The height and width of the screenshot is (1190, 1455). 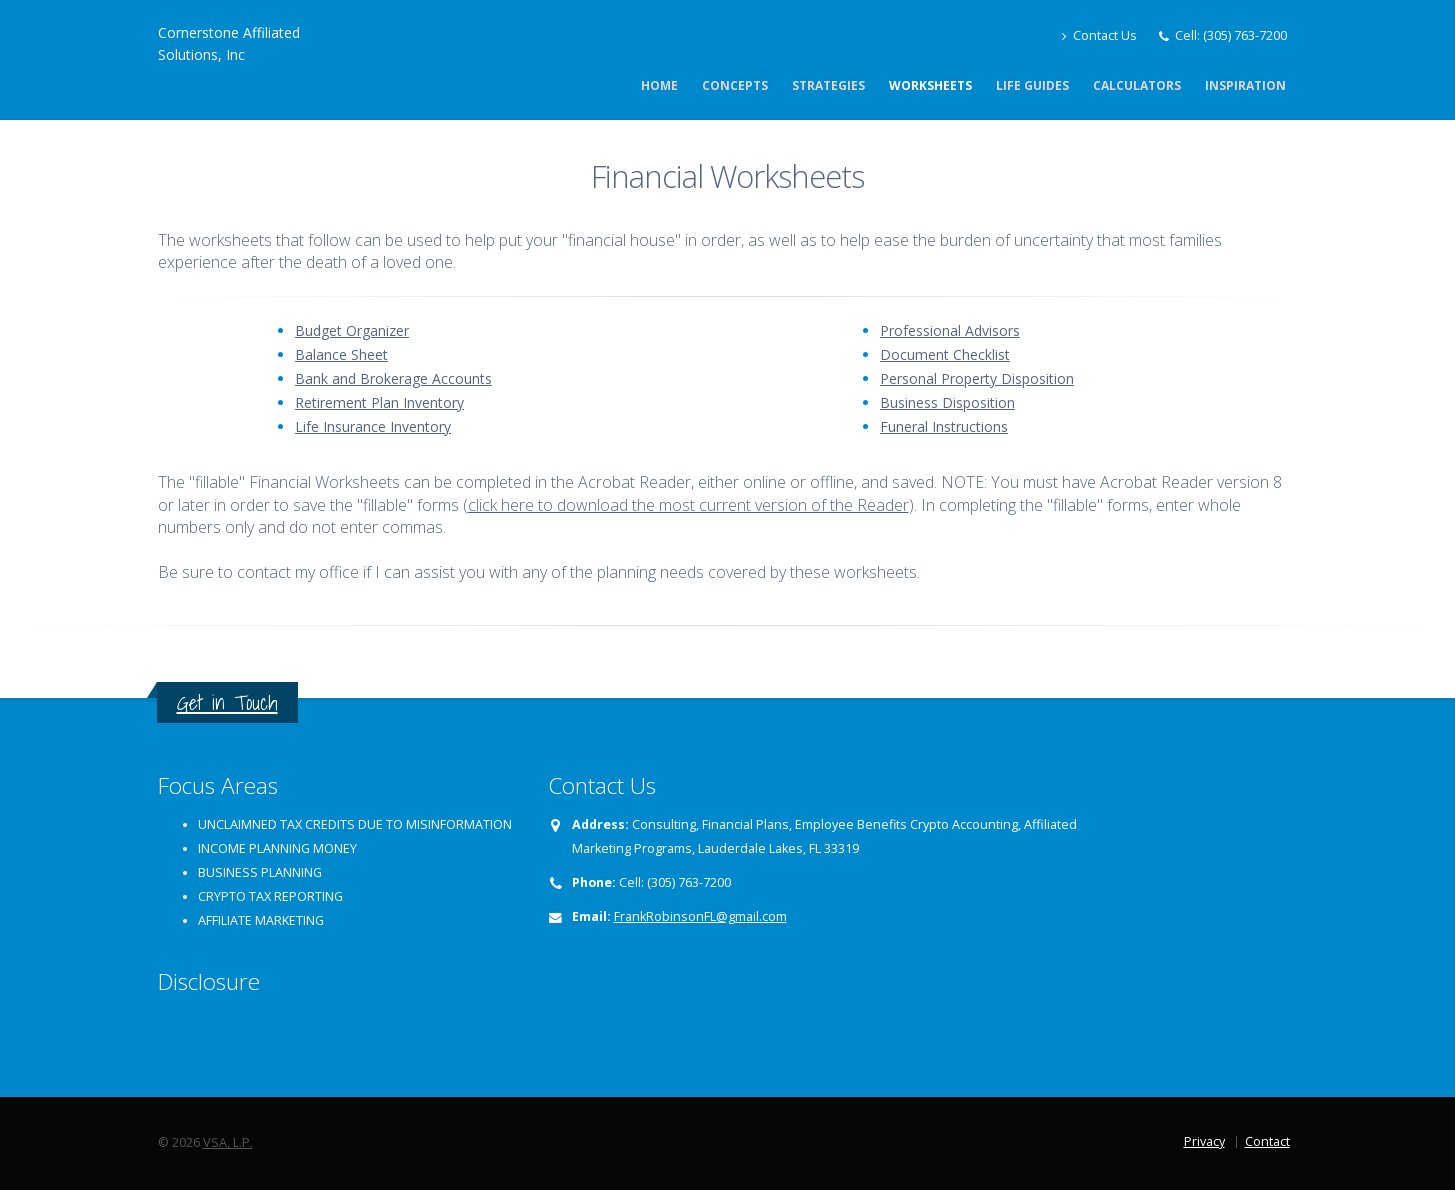 I want to click on Budget Organizer, so click(x=352, y=330).